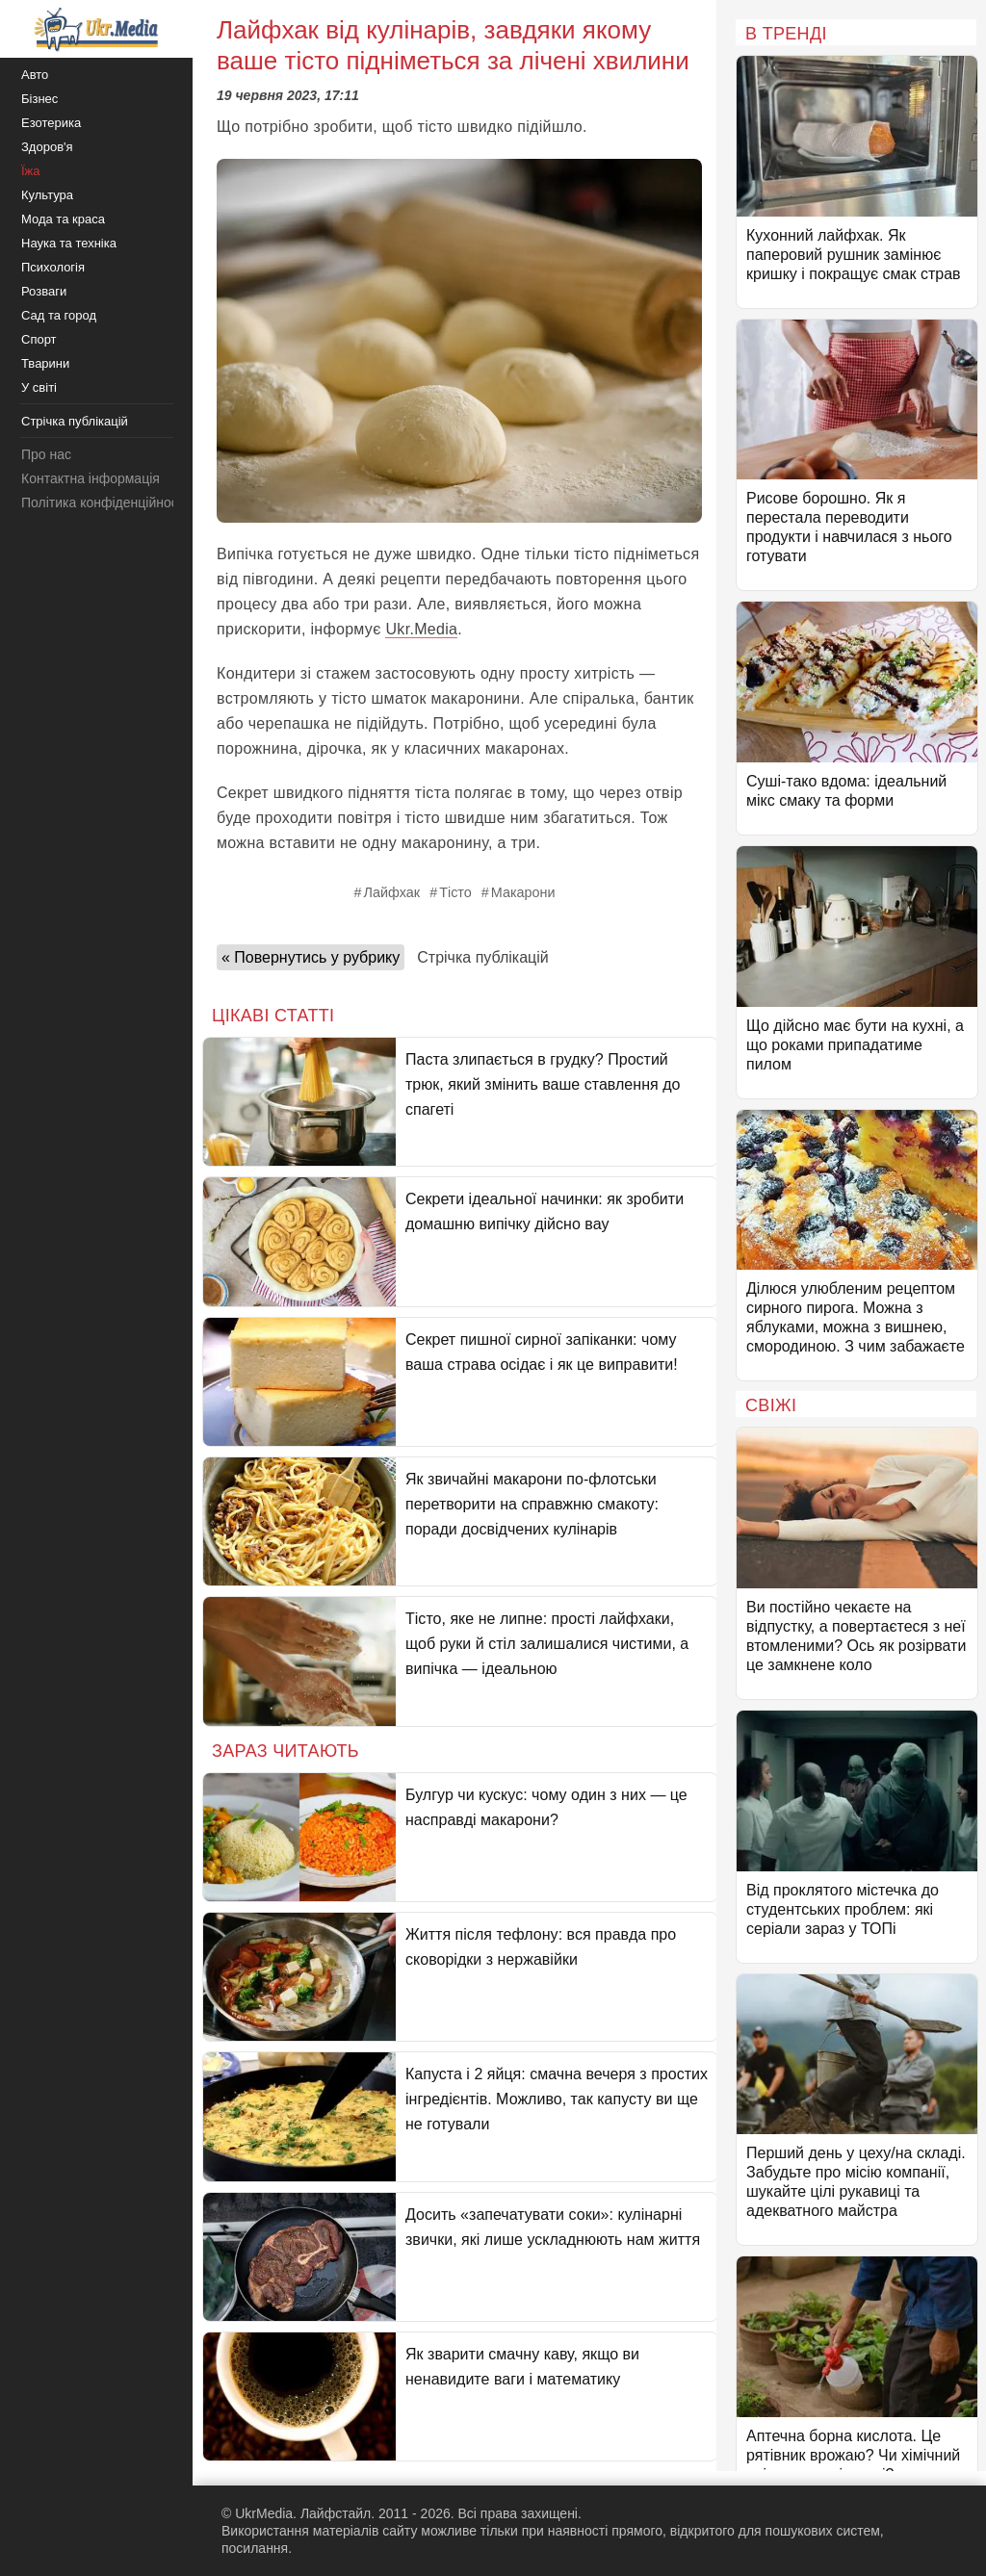  I want to click on « Повернутись у рубрику, so click(310, 957).